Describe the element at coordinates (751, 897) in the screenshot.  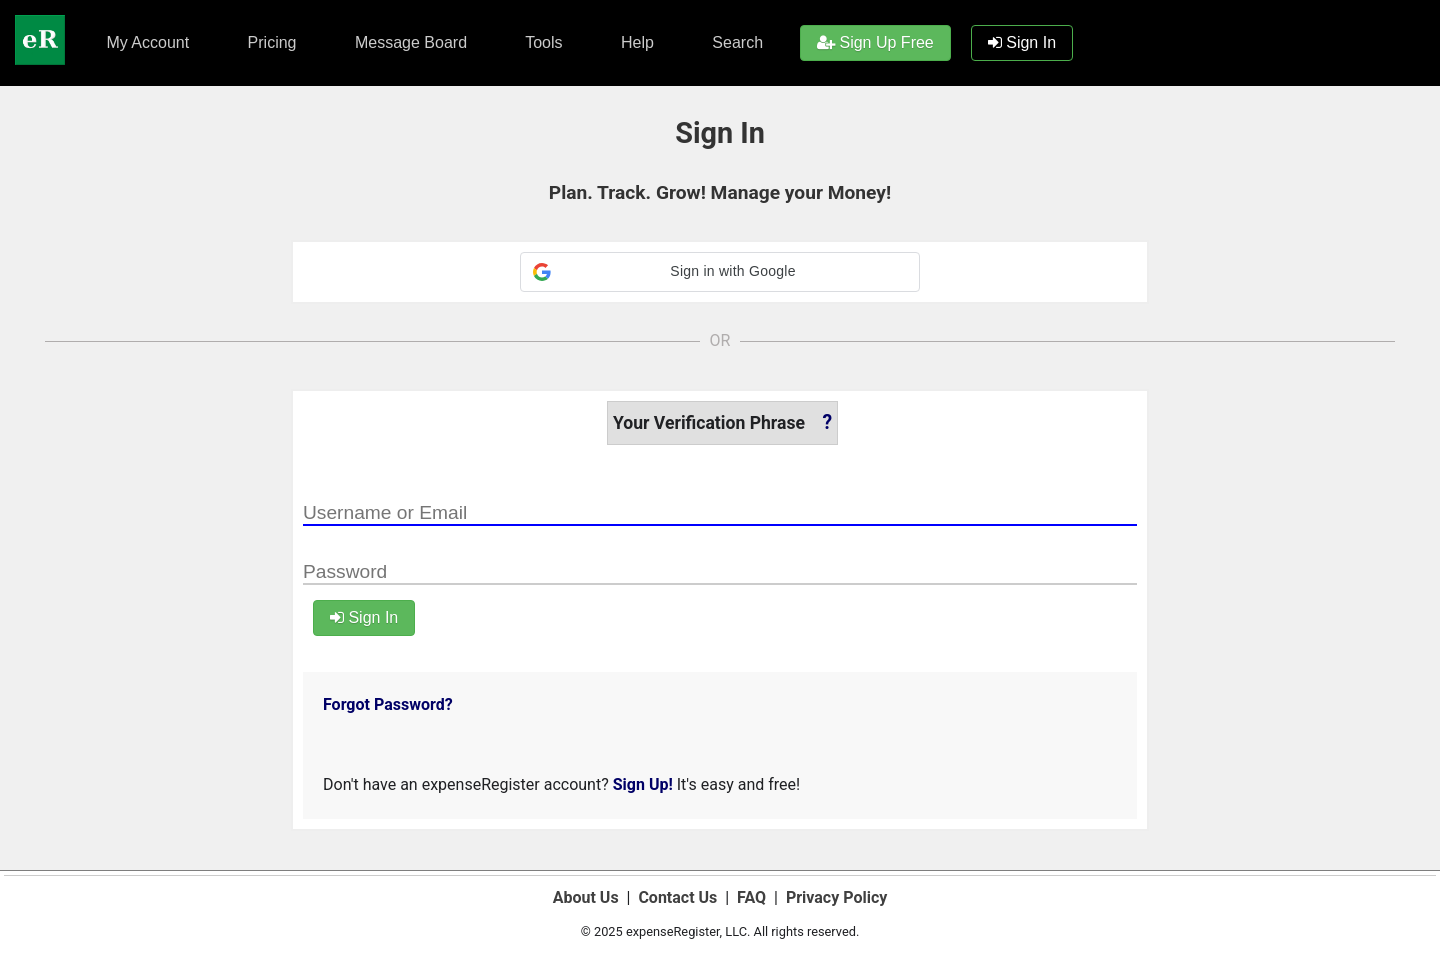
I see `FAQ` at that location.